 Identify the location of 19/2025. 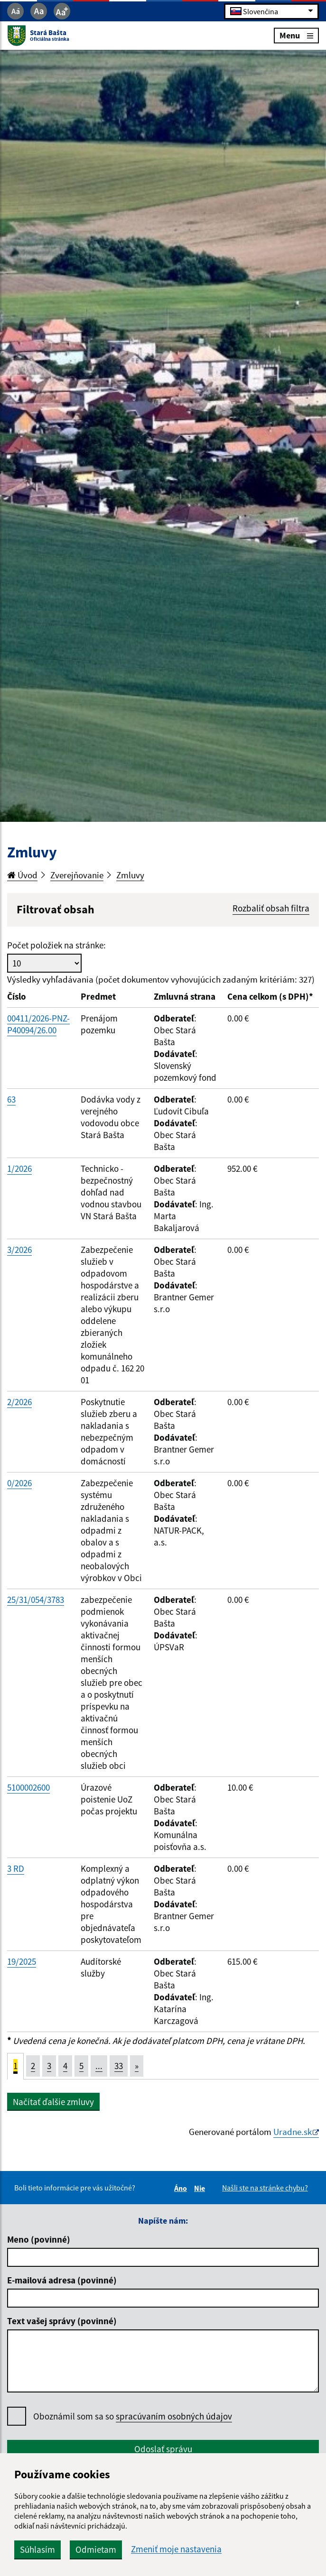
(21, 1961).